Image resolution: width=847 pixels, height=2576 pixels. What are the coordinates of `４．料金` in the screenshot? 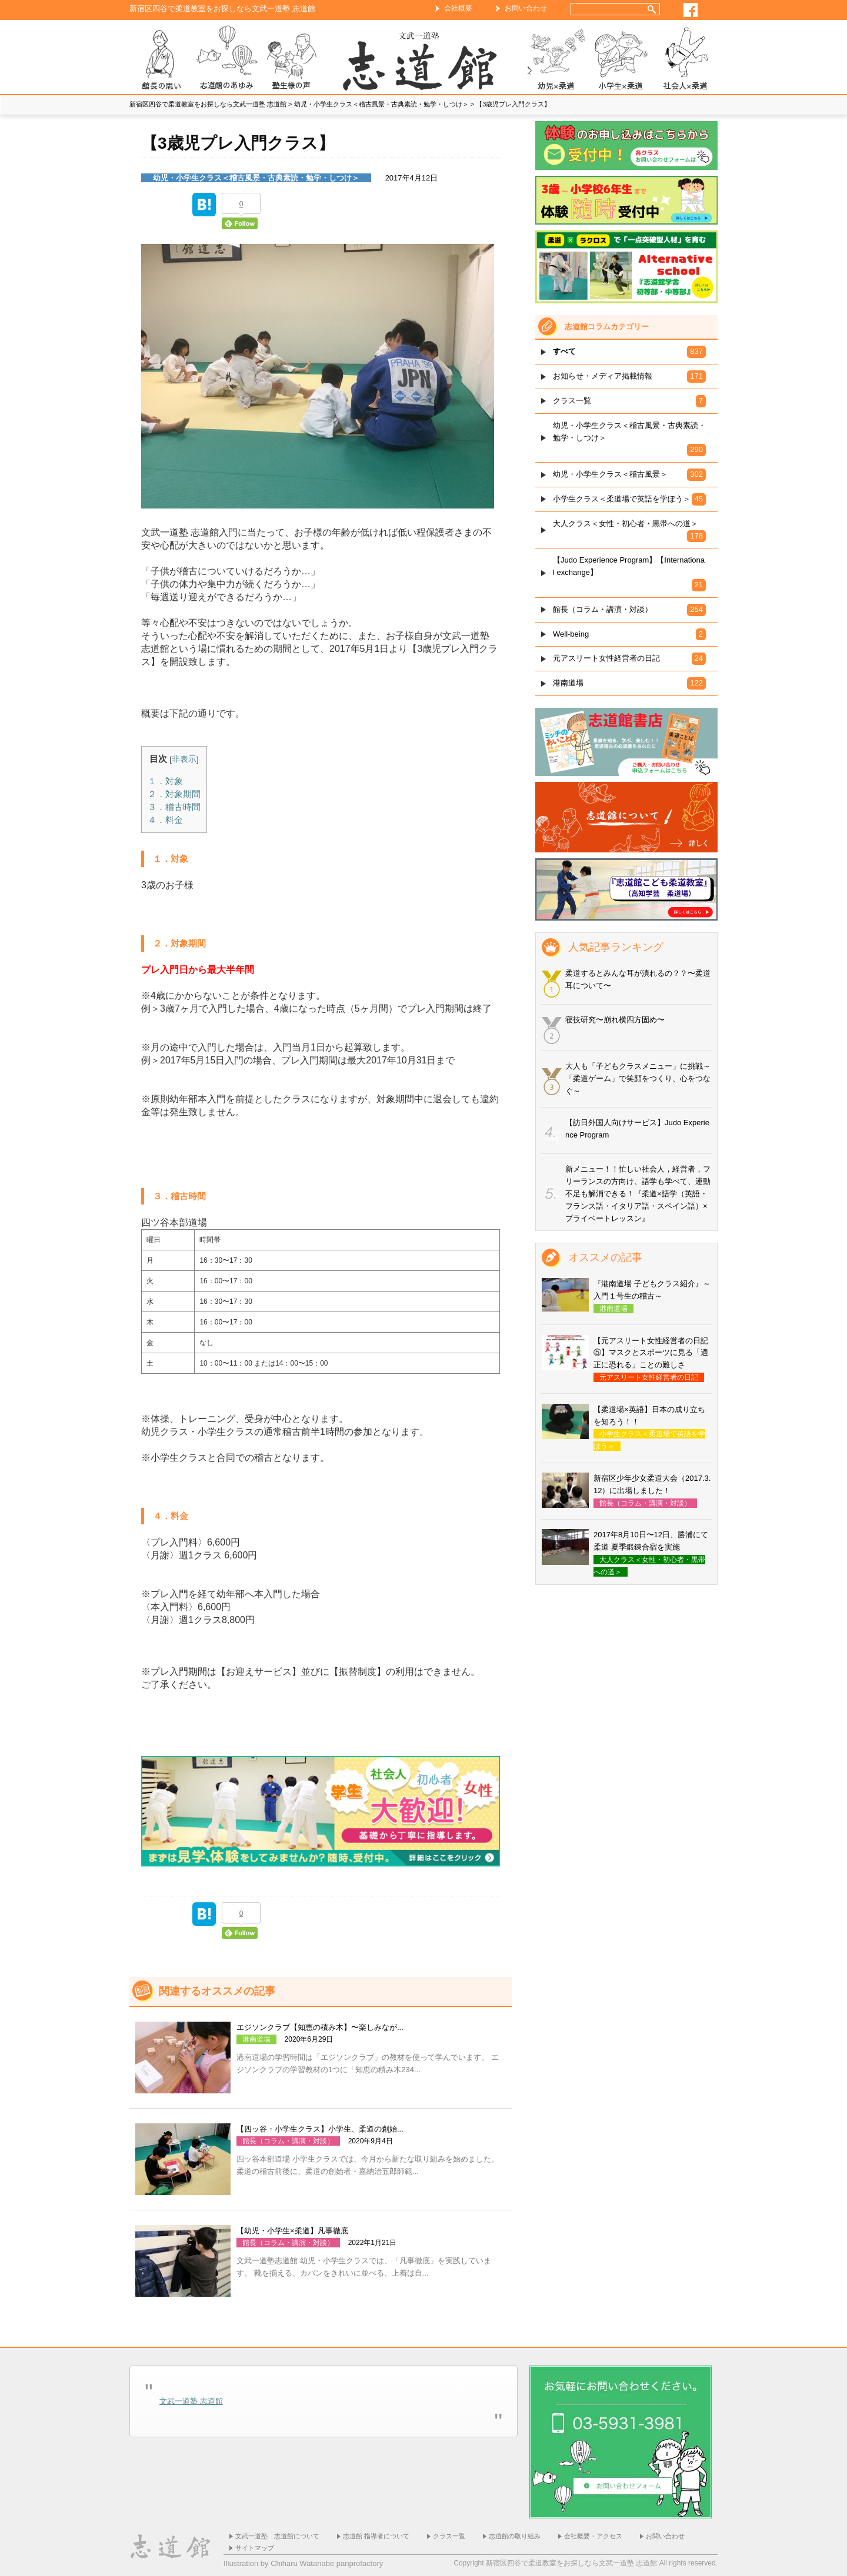 It's located at (165, 820).